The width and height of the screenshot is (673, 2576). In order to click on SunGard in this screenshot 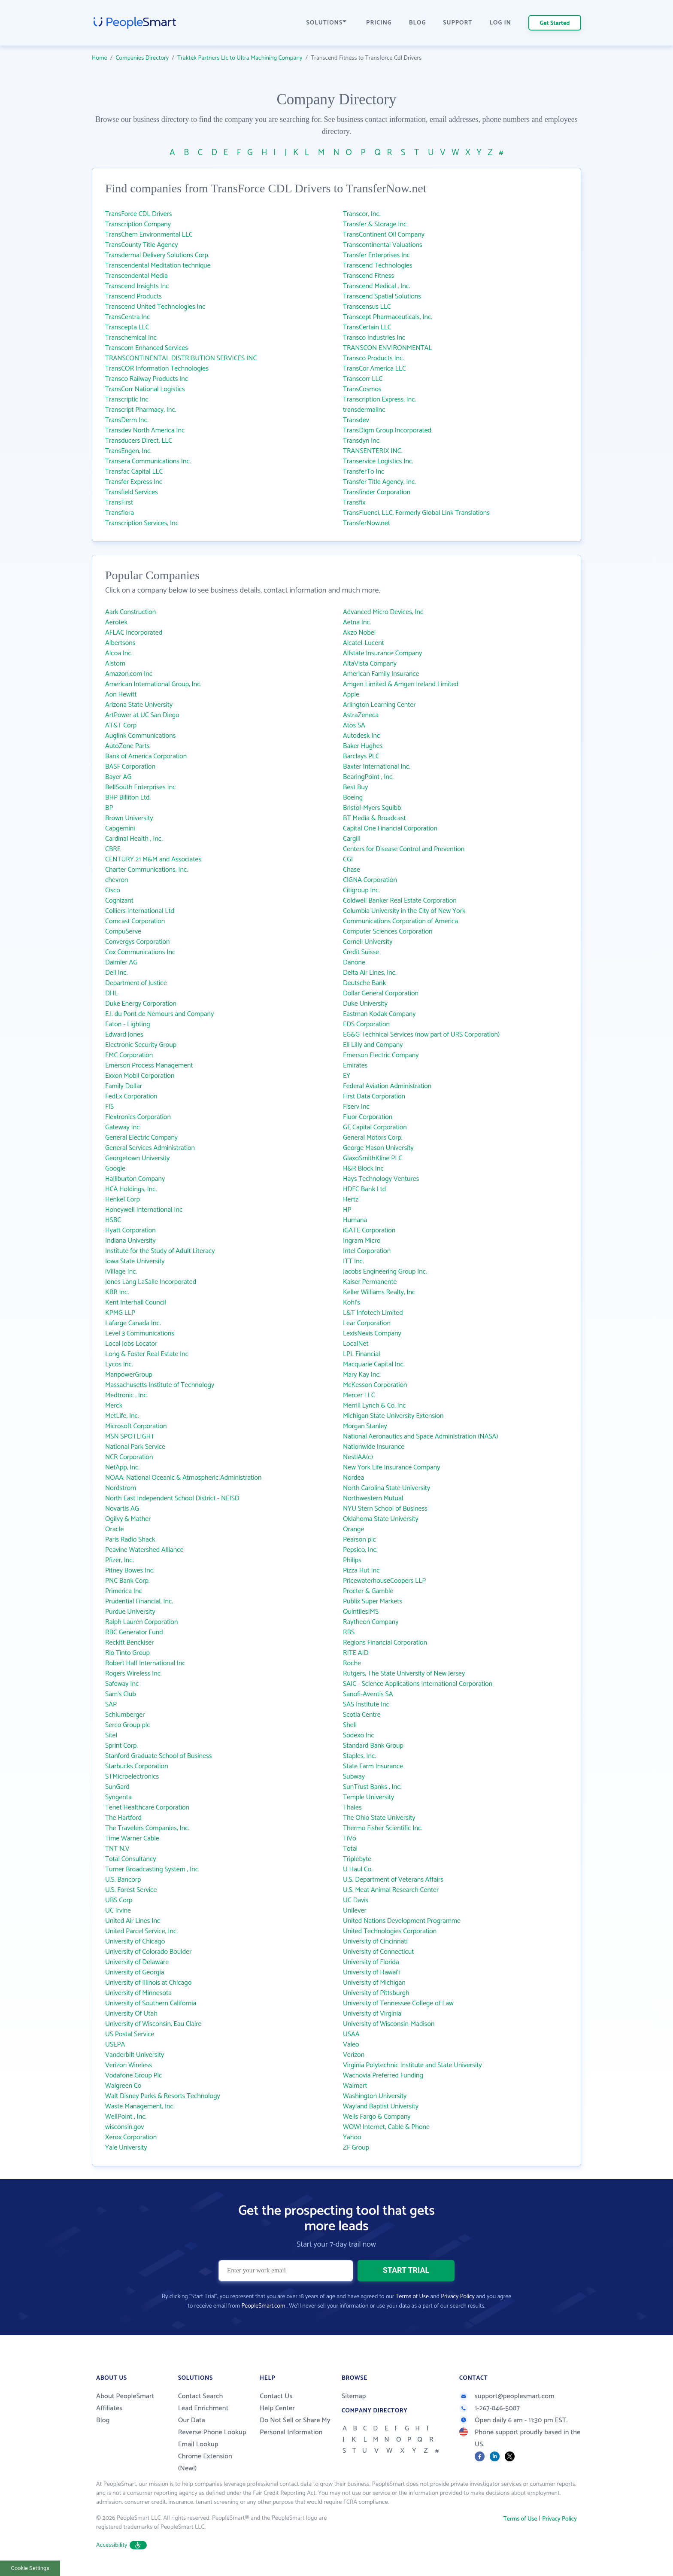, I will do `click(117, 1787)`.